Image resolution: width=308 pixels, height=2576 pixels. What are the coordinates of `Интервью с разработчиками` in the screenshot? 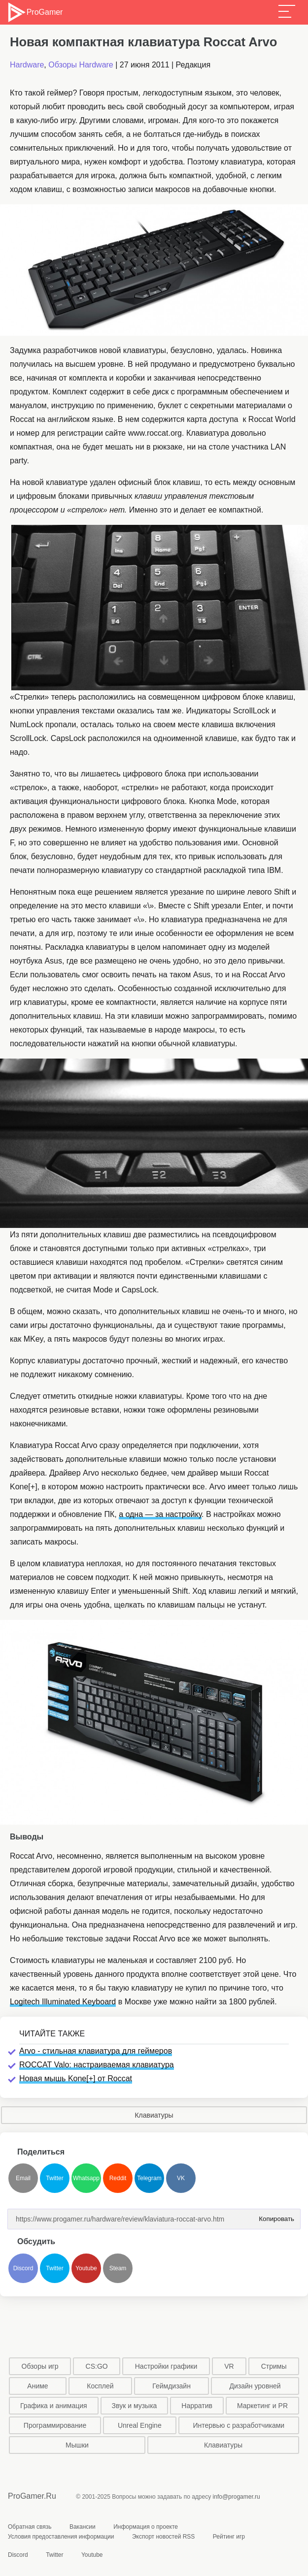 It's located at (238, 2425).